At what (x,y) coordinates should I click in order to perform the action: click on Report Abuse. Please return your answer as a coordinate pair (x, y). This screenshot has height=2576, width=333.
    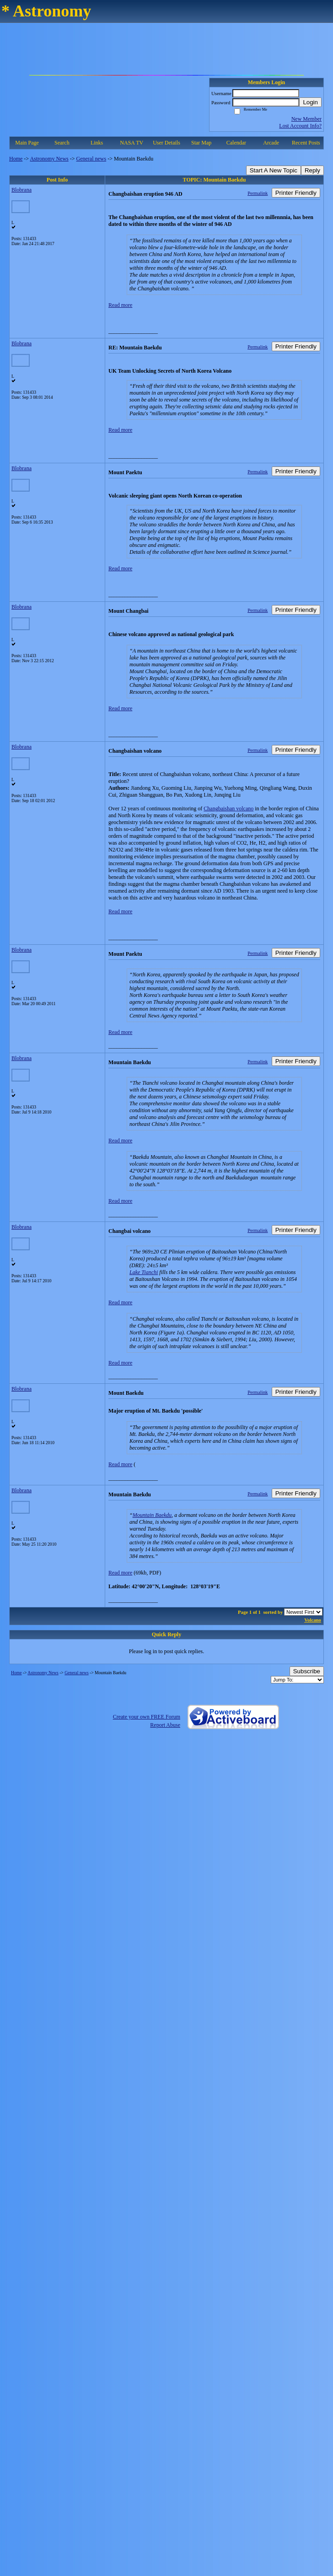
    Looking at the image, I should click on (165, 1725).